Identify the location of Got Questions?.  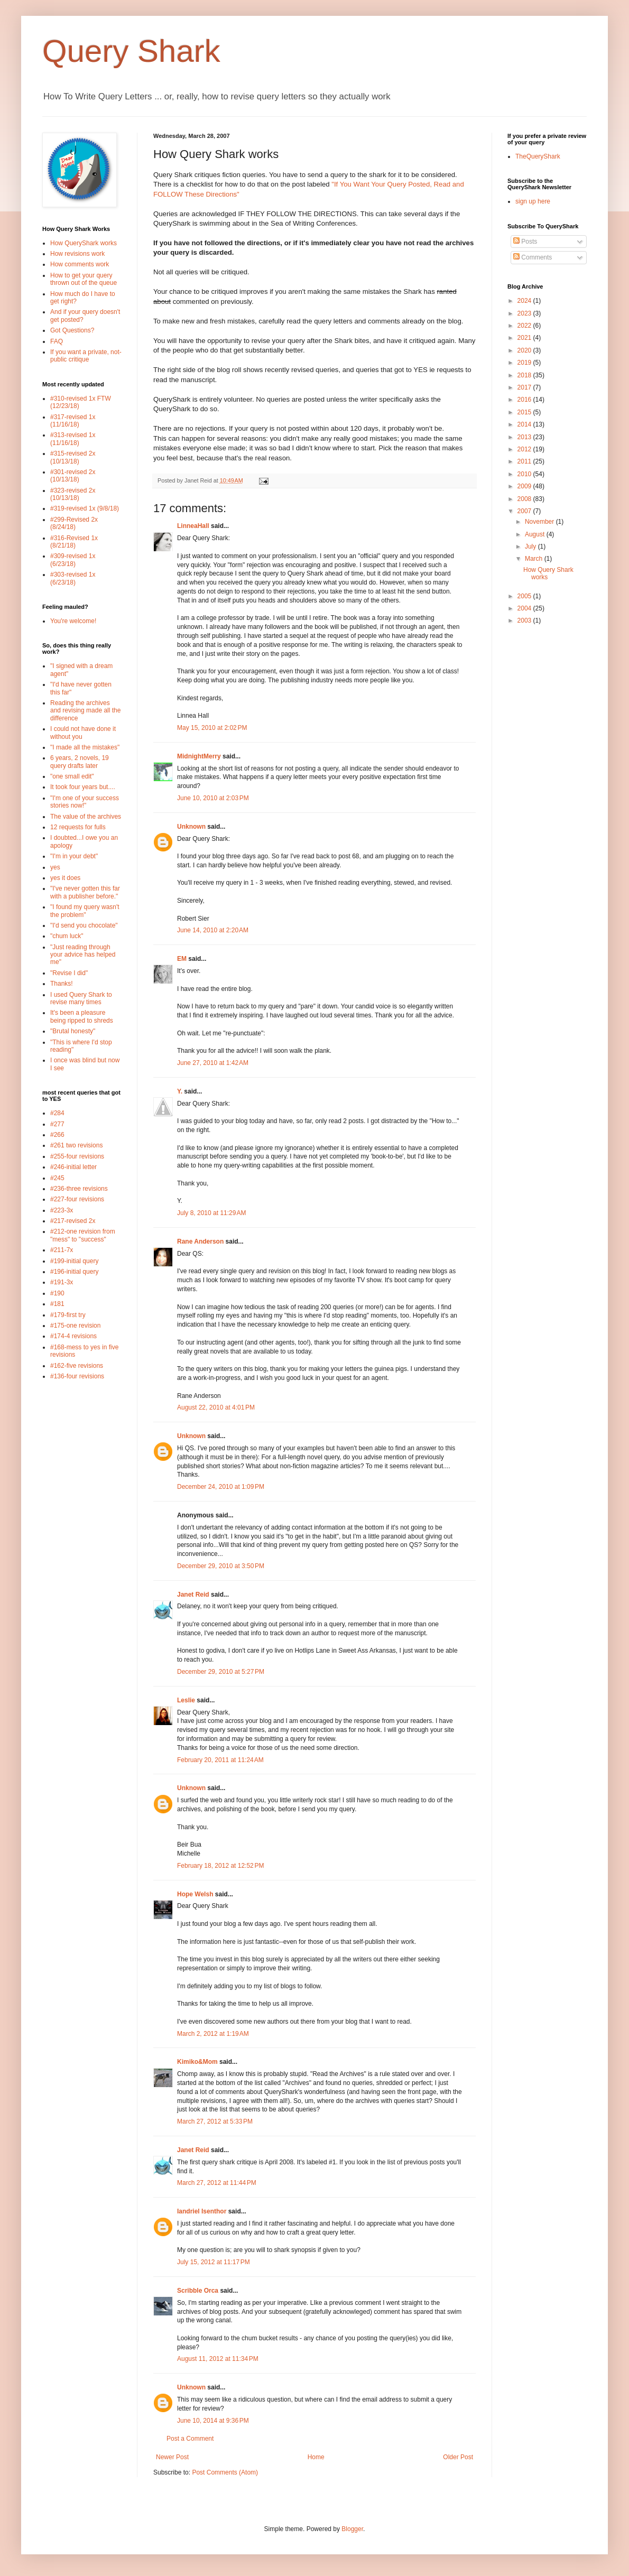
(72, 330).